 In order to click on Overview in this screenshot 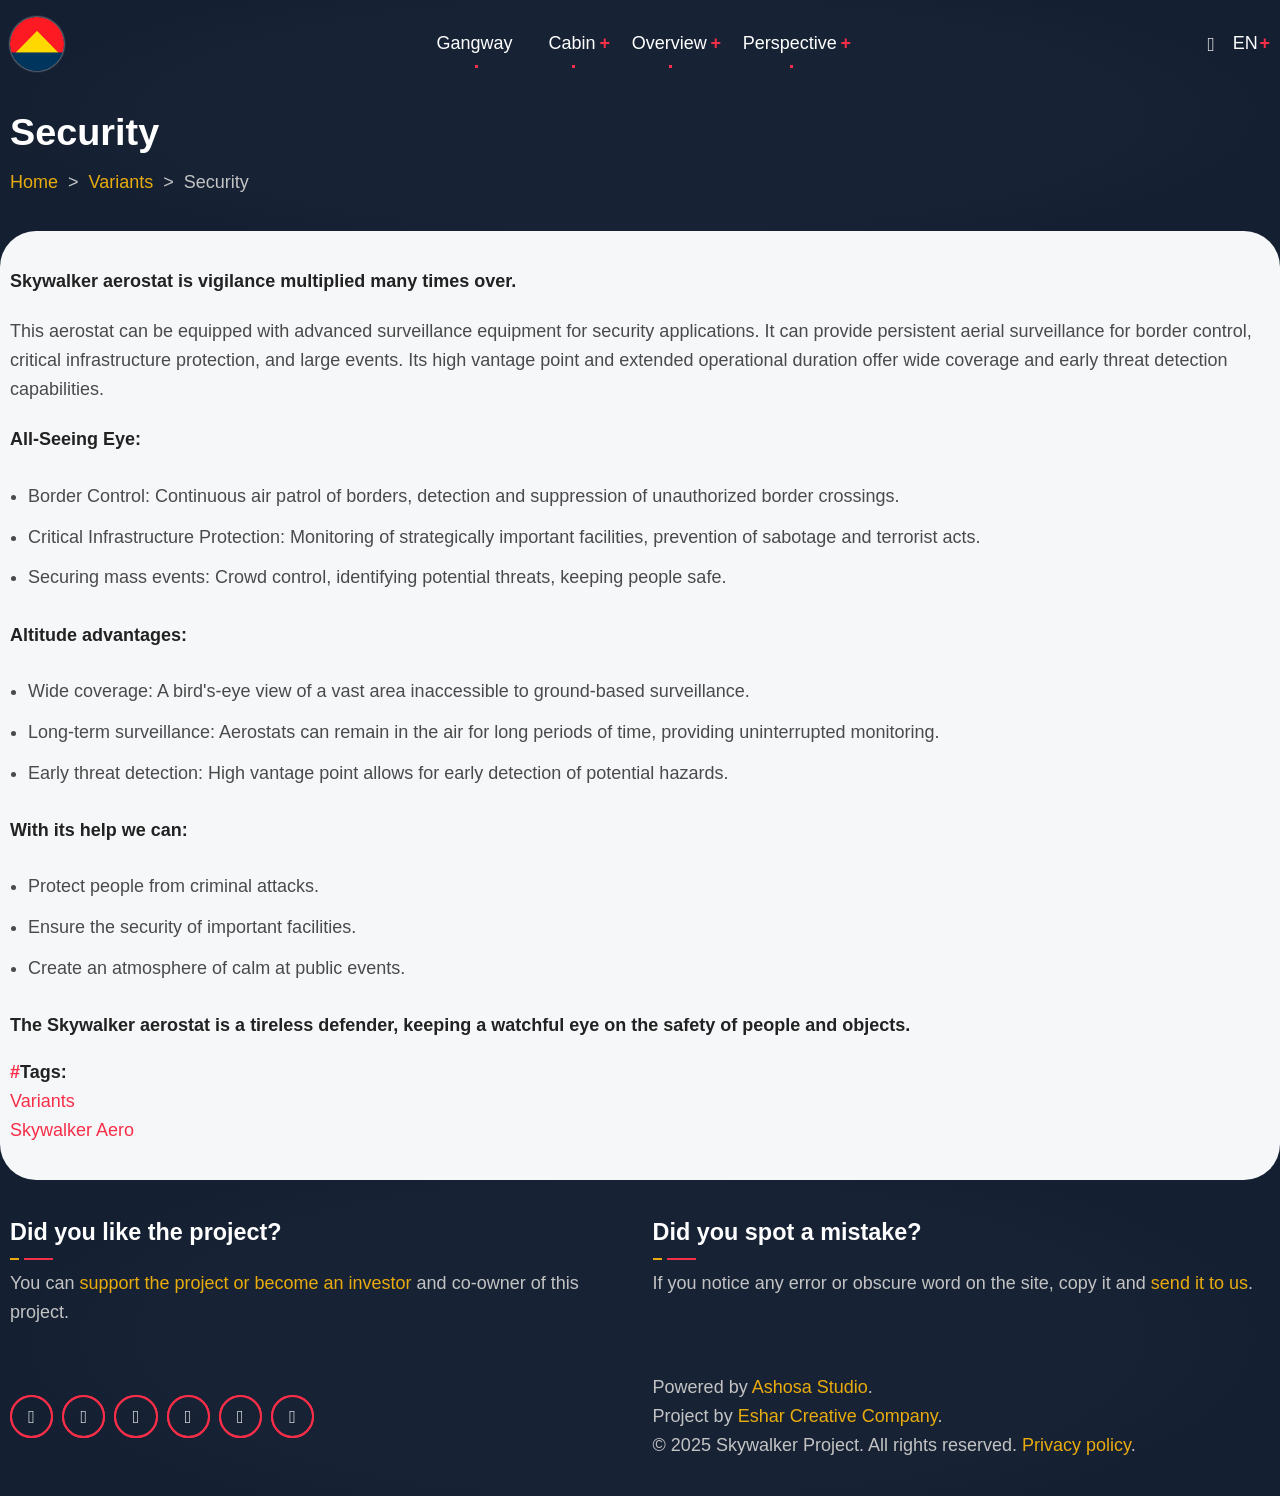, I will do `click(669, 43)`.